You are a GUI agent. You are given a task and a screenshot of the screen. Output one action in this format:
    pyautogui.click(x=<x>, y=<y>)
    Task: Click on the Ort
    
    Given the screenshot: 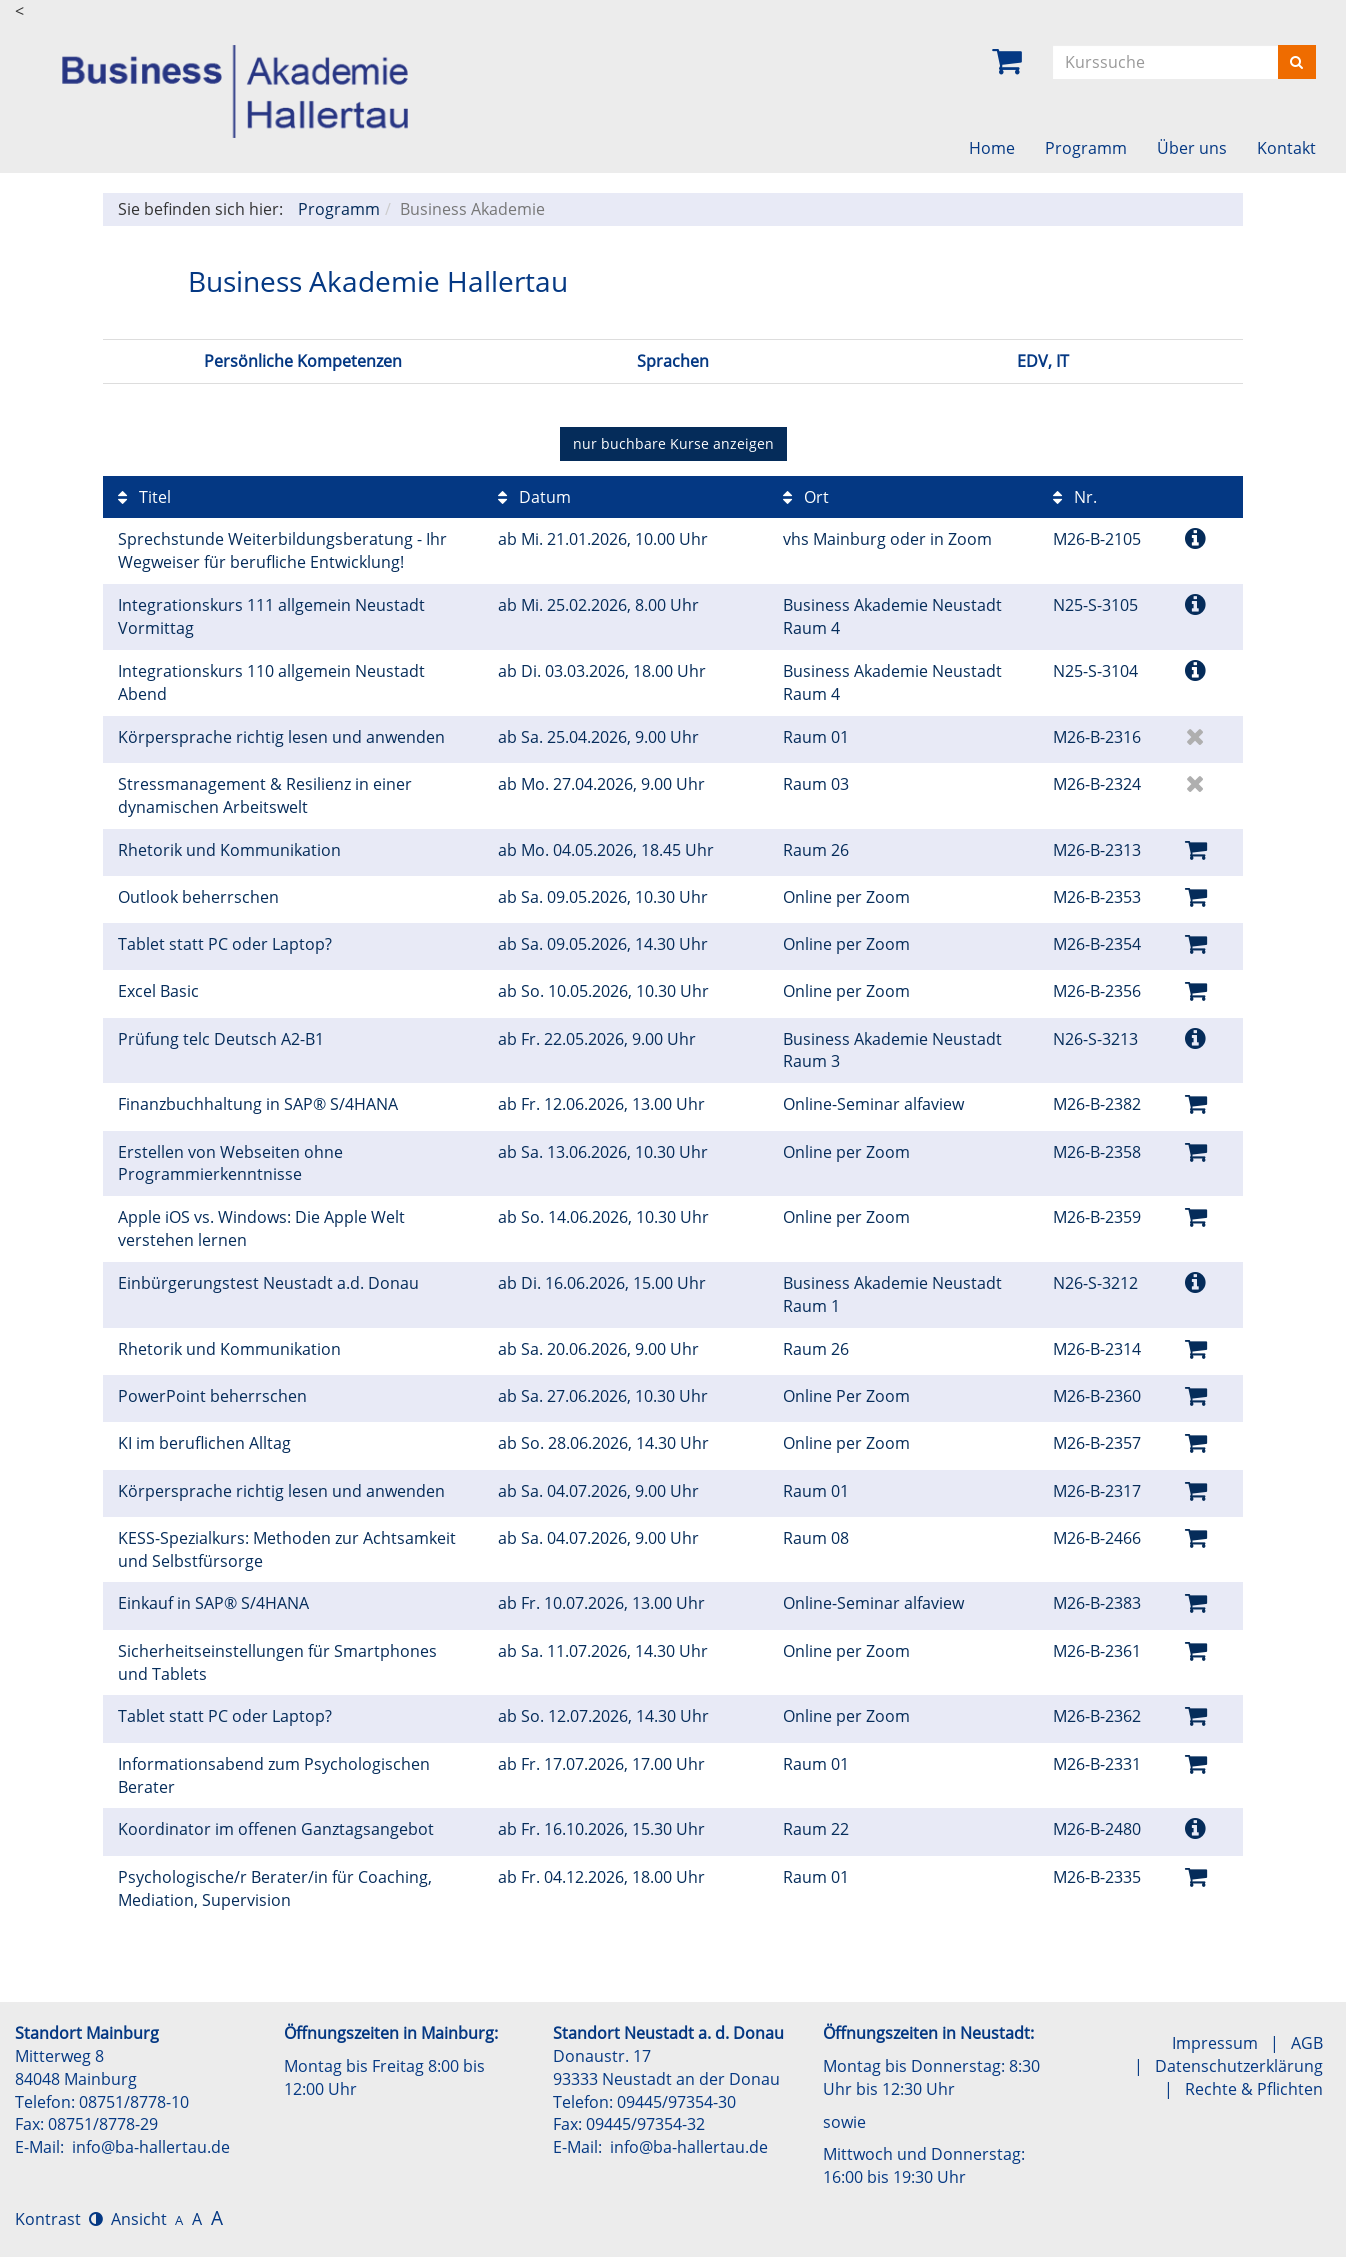 What is the action you would take?
    pyautogui.click(x=806, y=497)
    